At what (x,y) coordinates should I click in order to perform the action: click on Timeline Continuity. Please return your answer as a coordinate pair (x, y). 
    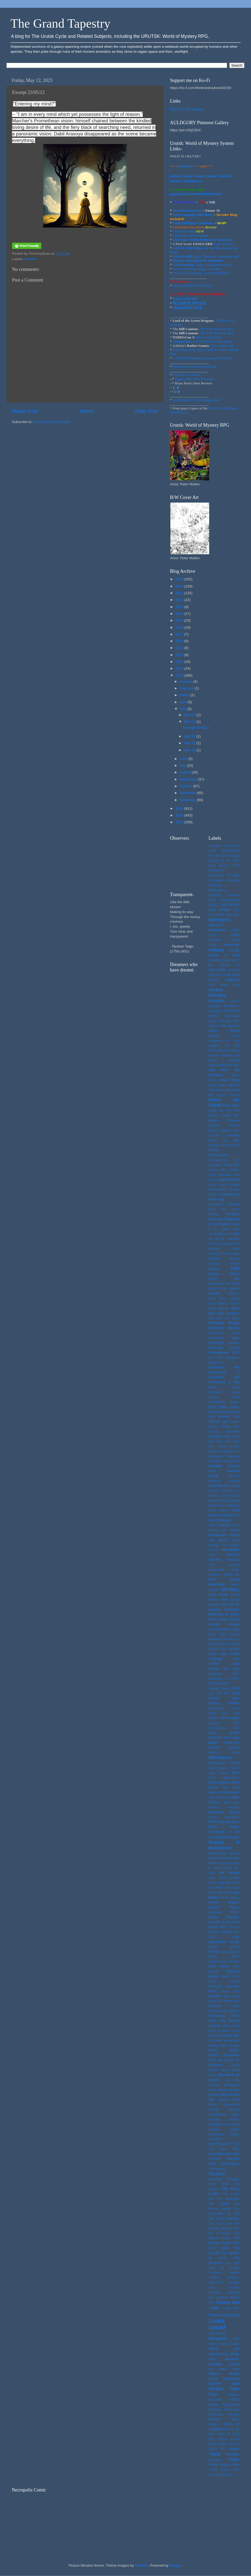
    Looking at the image, I should click on (224, 2277).